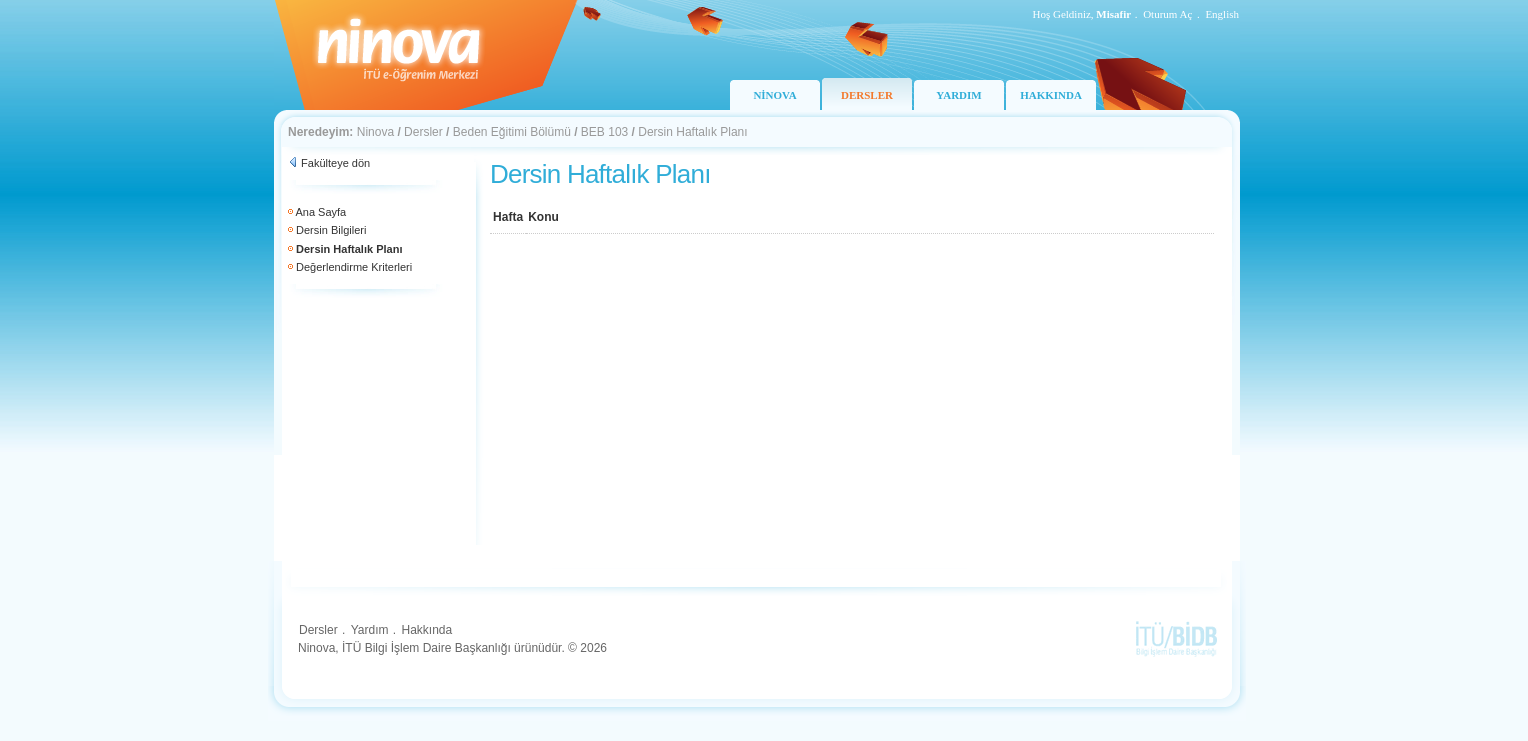 This screenshot has width=1528, height=741. Describe the element at coordinates (335, 163) in the screenshot. I see `Fakülteye dön` at that location.